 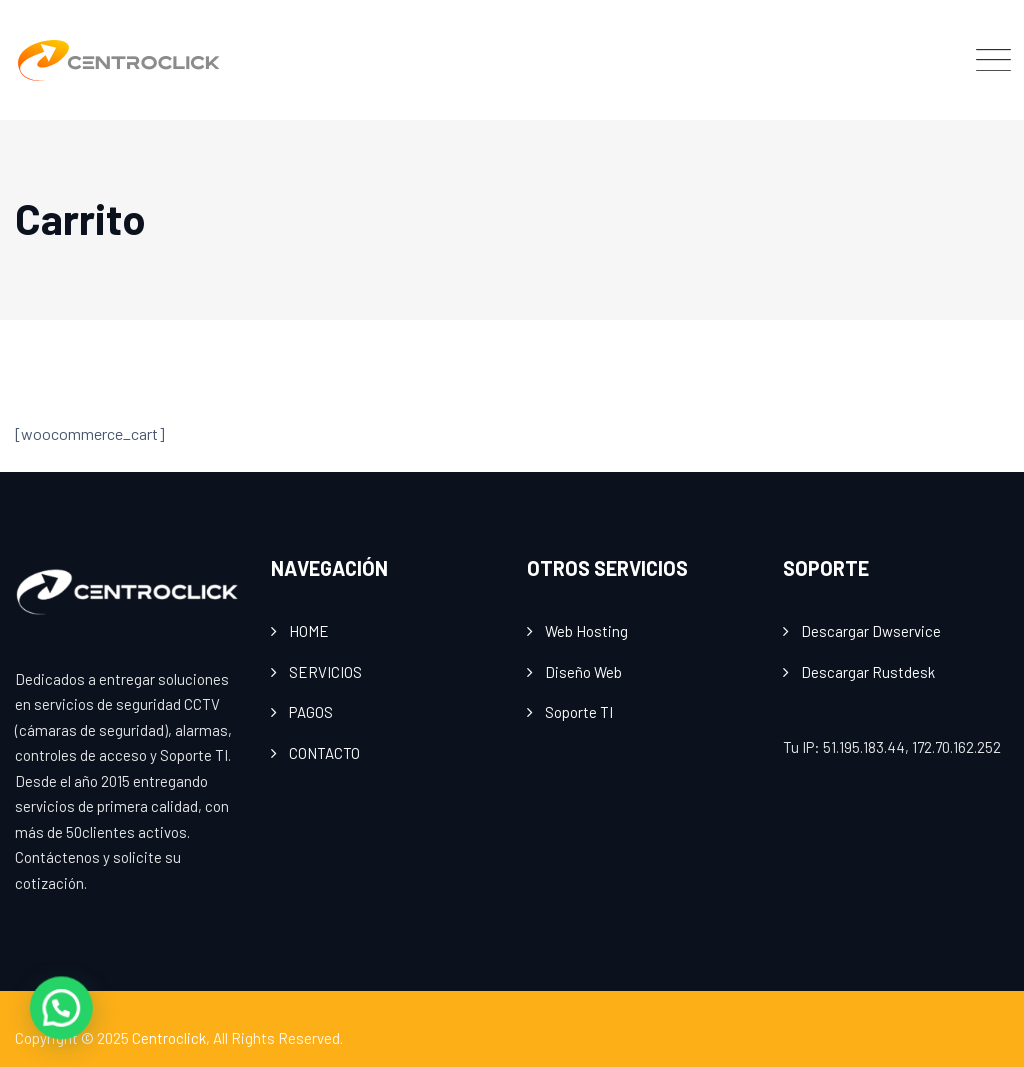 I want to click on [button], so click(x=24, y=1021).